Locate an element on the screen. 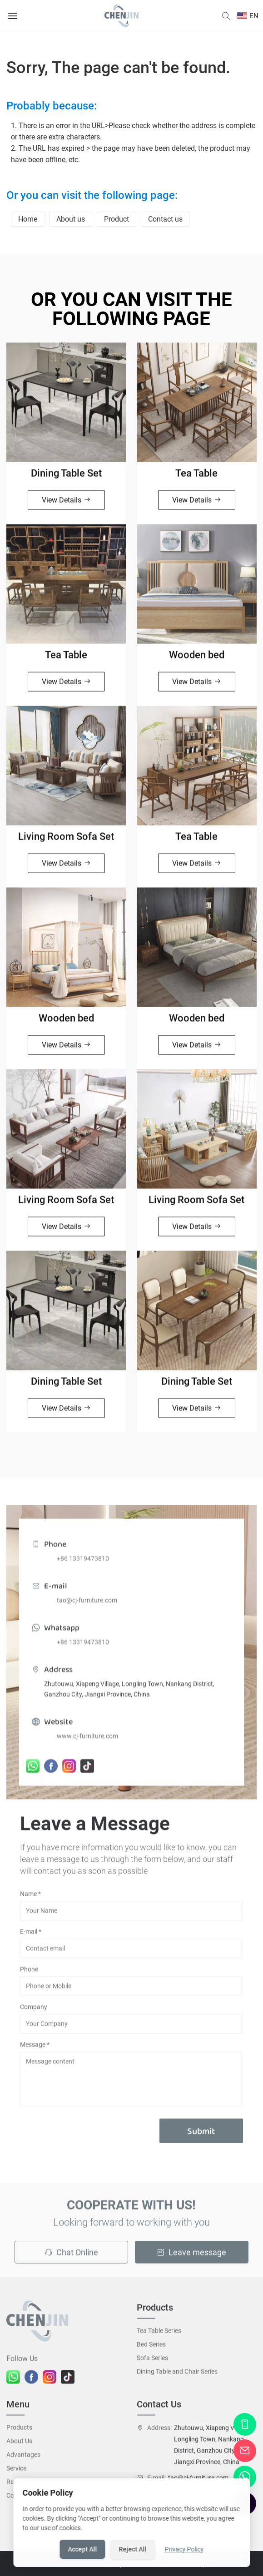  E-mail * is located at coordinates (30, 1935).